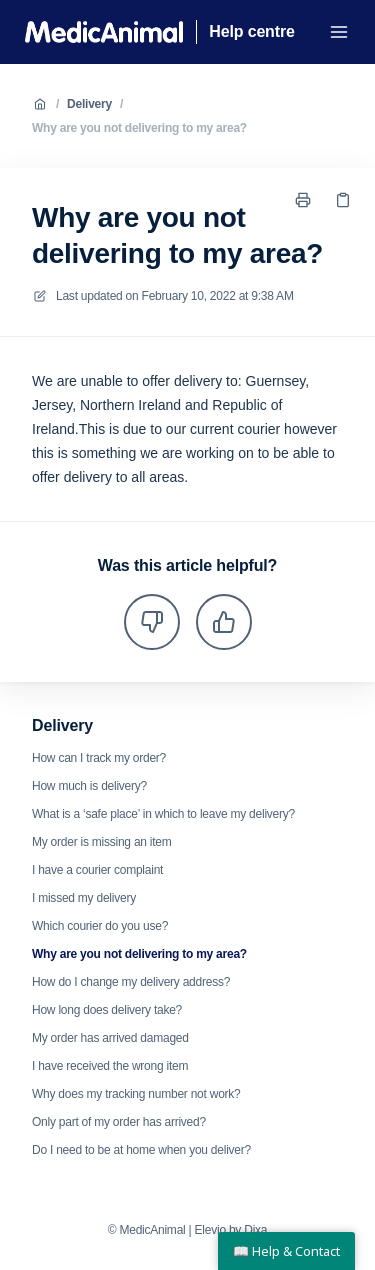 This screenshot has width=375, height=1270. Describe the element at coordinates (97, 870) in the screenshot. I see `I have a courier complaint` at that location.